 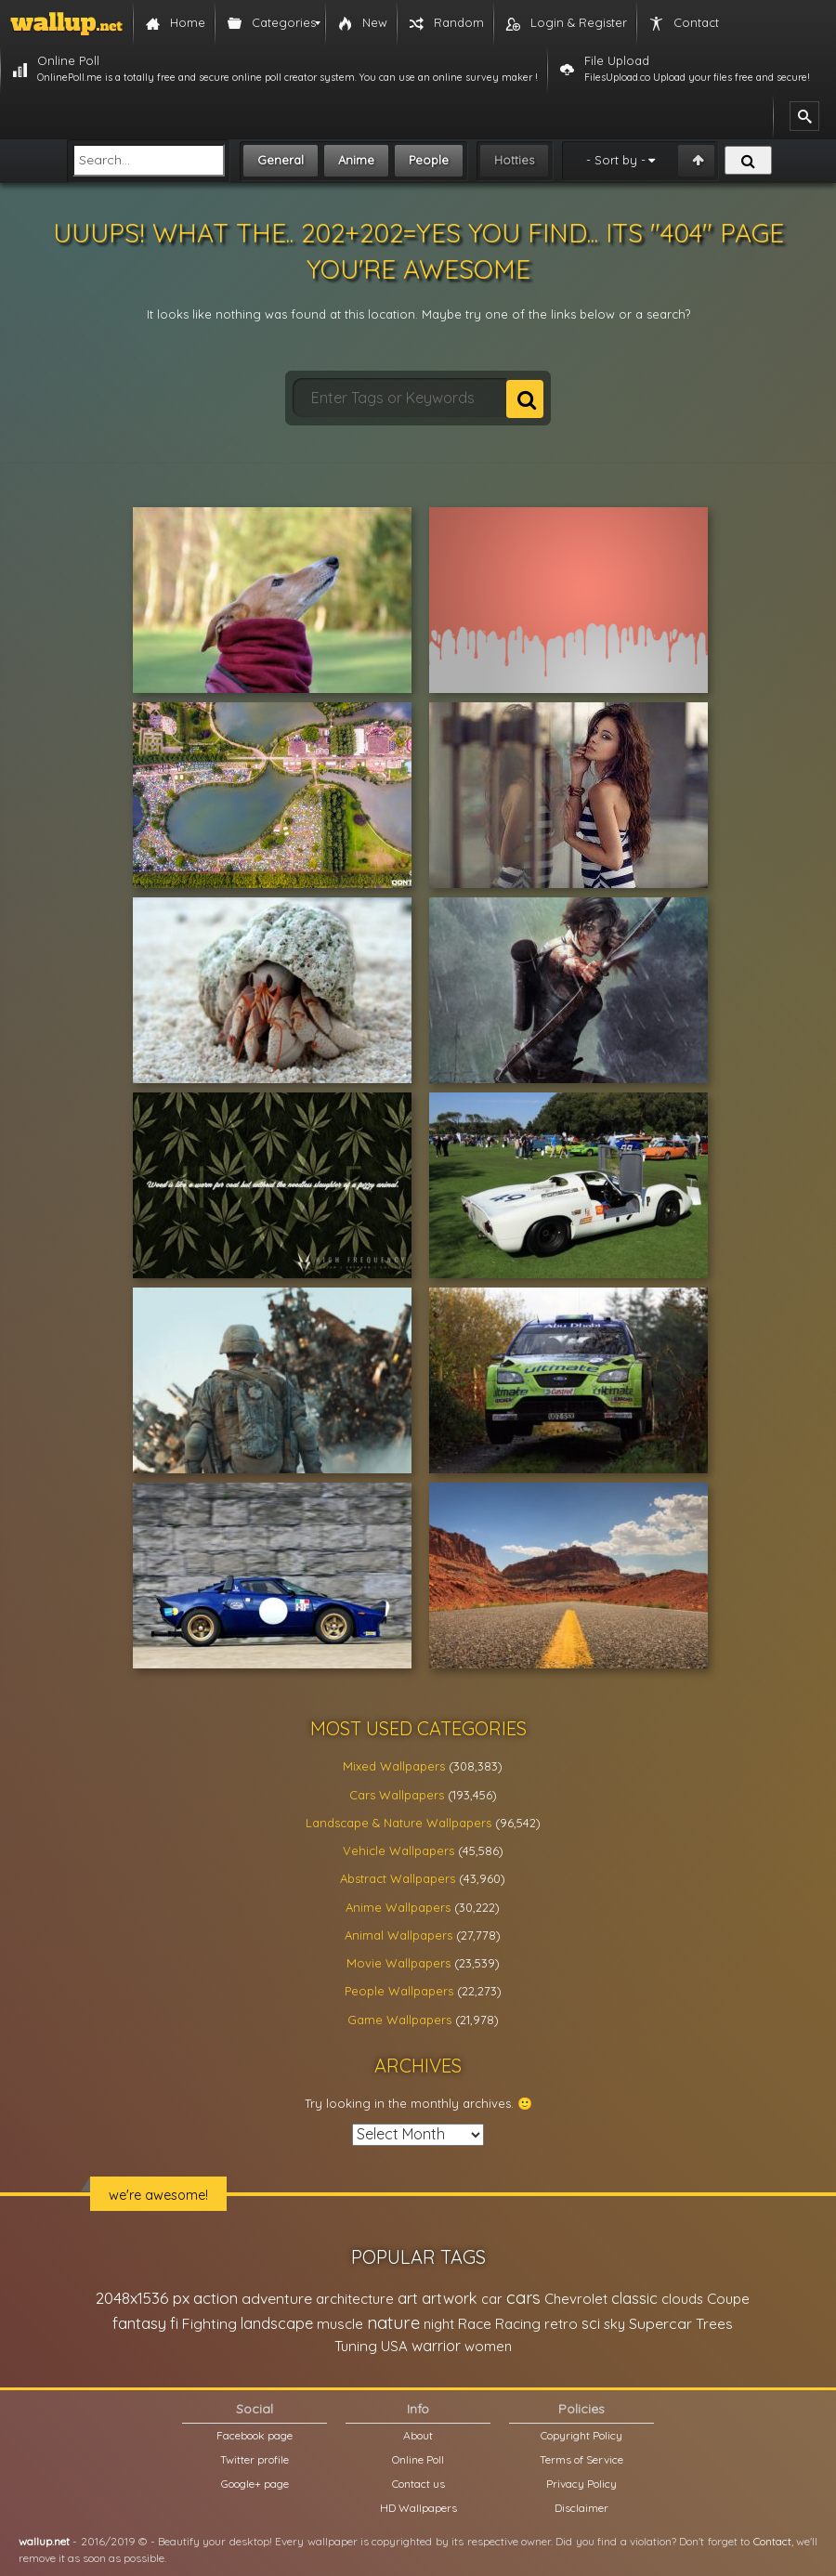 What do you see at coordinates (398, 1907) in the screenshot?
I see `Anime Wallpapers` at bounding box center [398, 1907].